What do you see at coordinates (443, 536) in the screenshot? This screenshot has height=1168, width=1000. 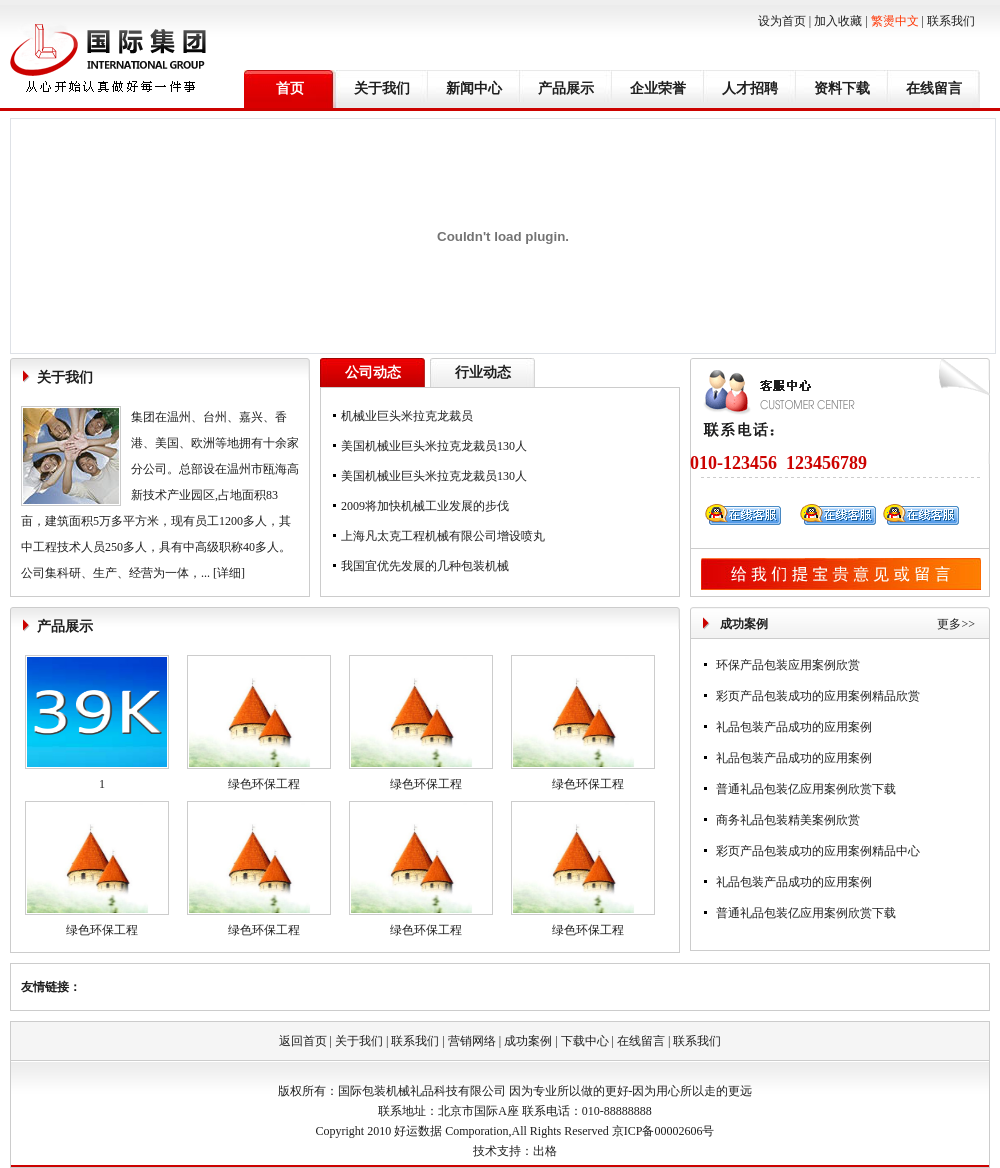 I see `上海凡太克工程机械有限公司增设喷丸` at bounding box center [443, 536].